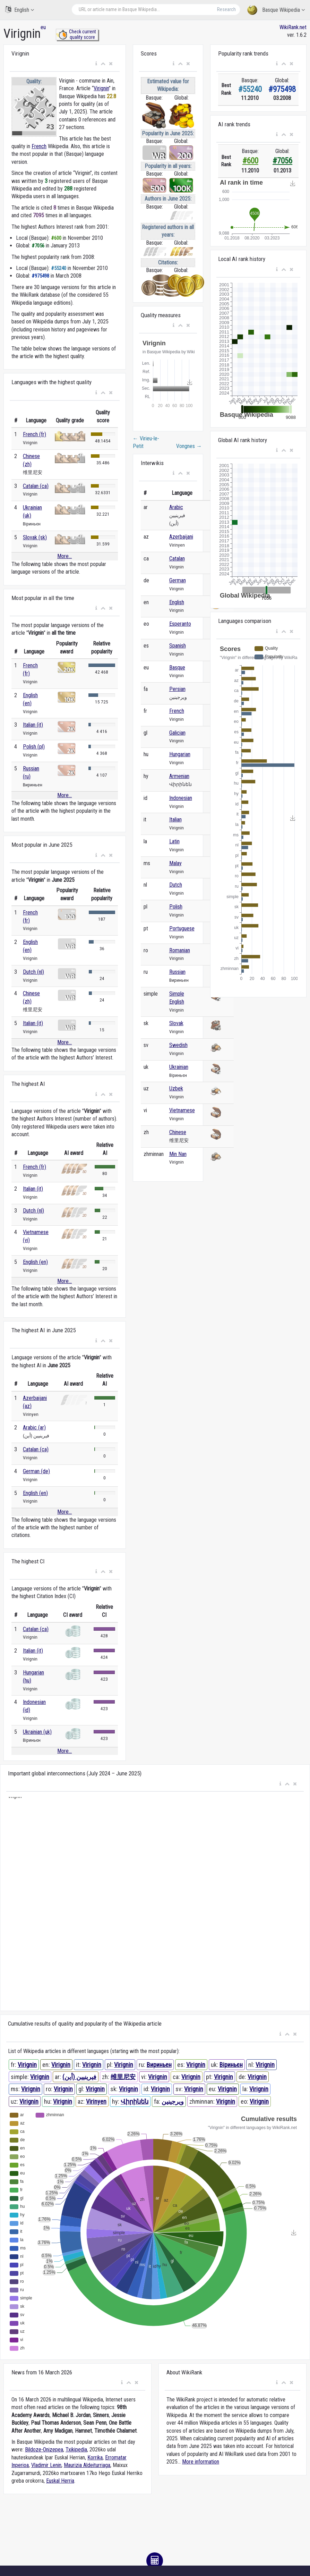 The height and width of the screenshot is (2576, 310). Describe the element at coordinates (179, 754) in the screenshot. I see `Hungarian` at that location.